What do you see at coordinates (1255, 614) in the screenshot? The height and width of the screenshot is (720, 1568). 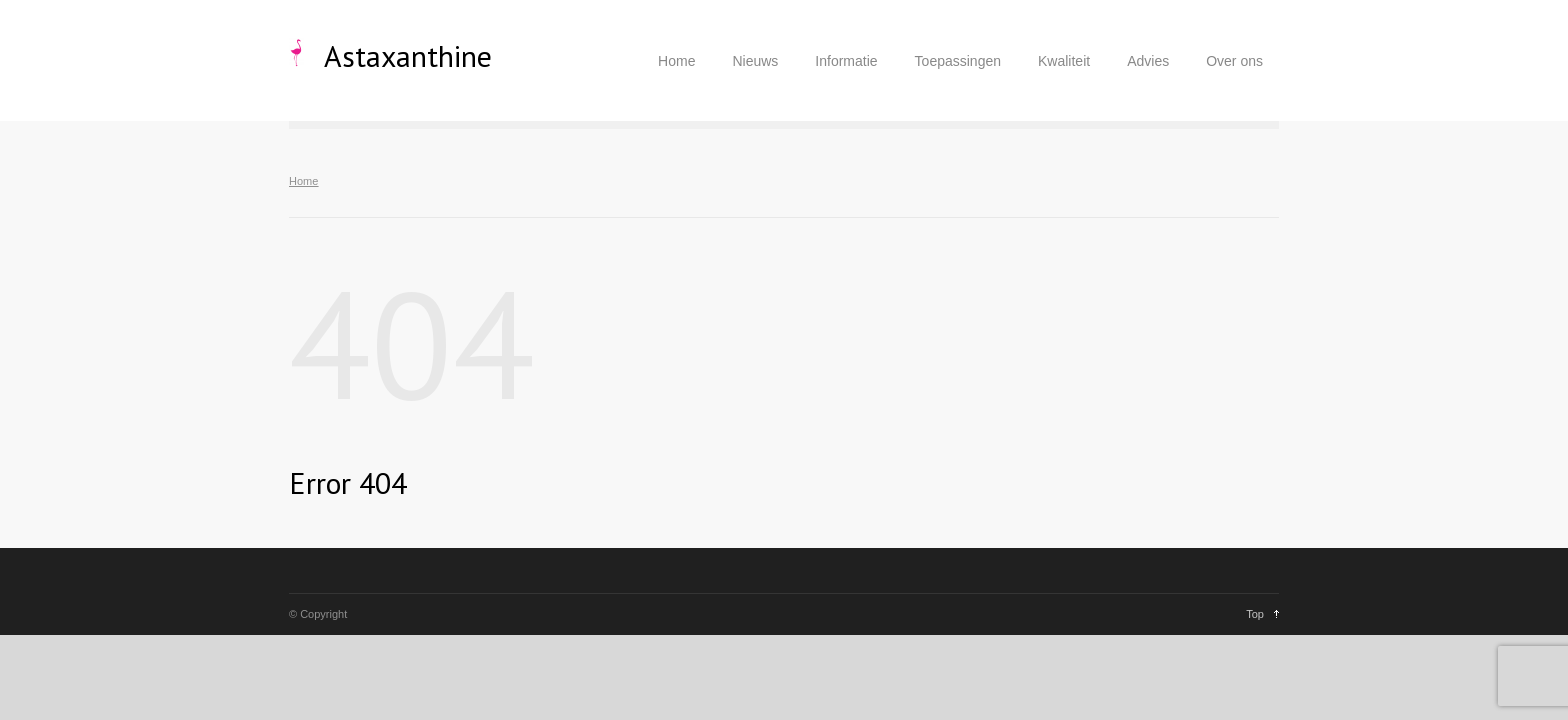 I see `Top` at bounding box center [1255, 614].